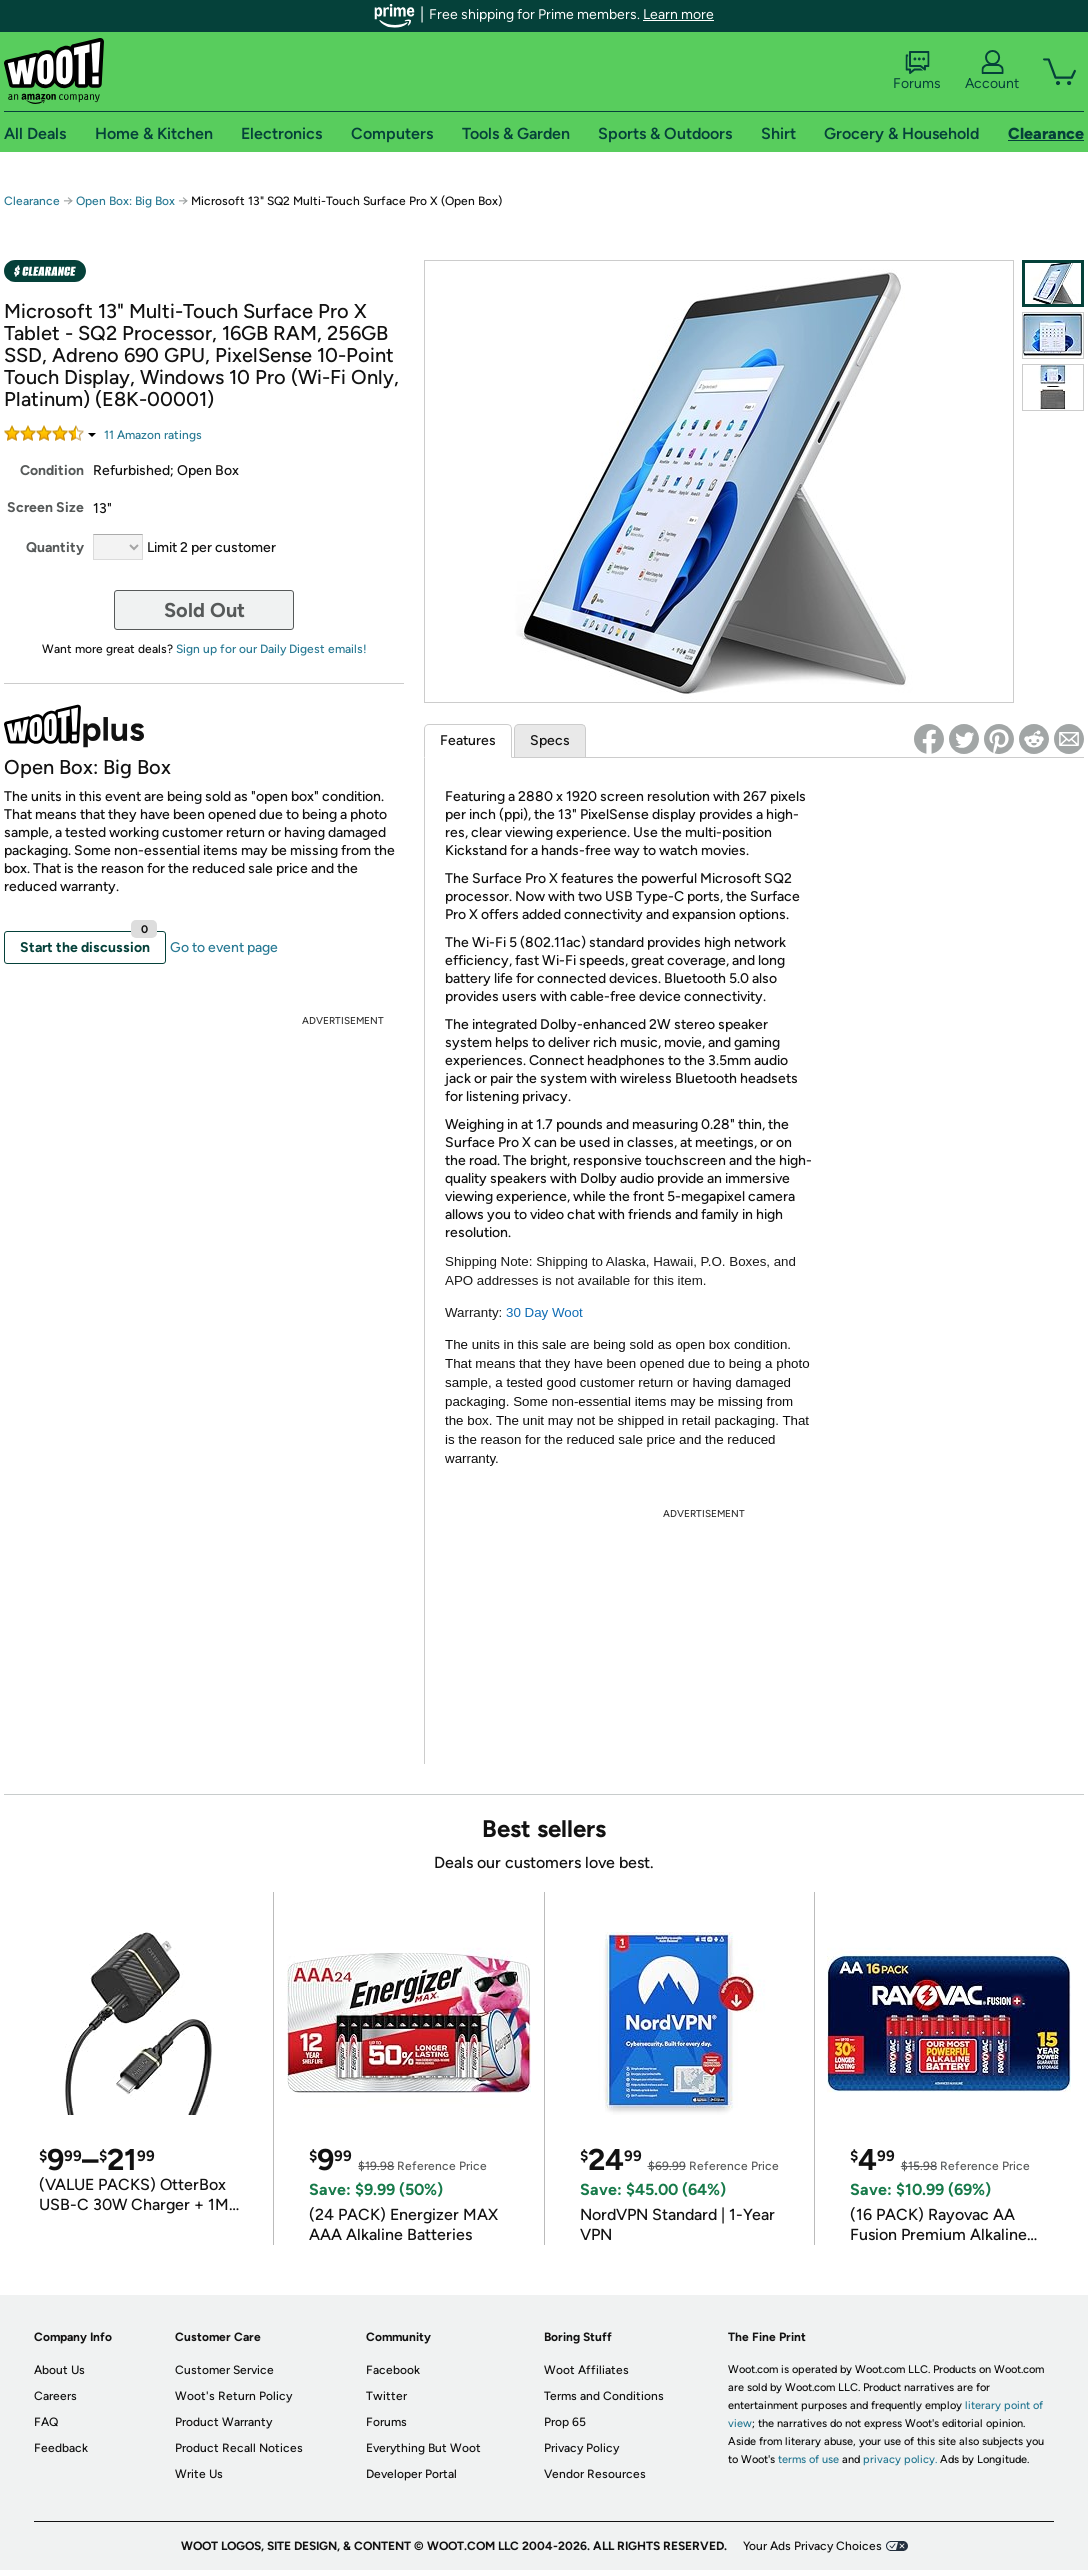 The image size is (1088, 2570). I want to click on About Us, so click(59, 2370).